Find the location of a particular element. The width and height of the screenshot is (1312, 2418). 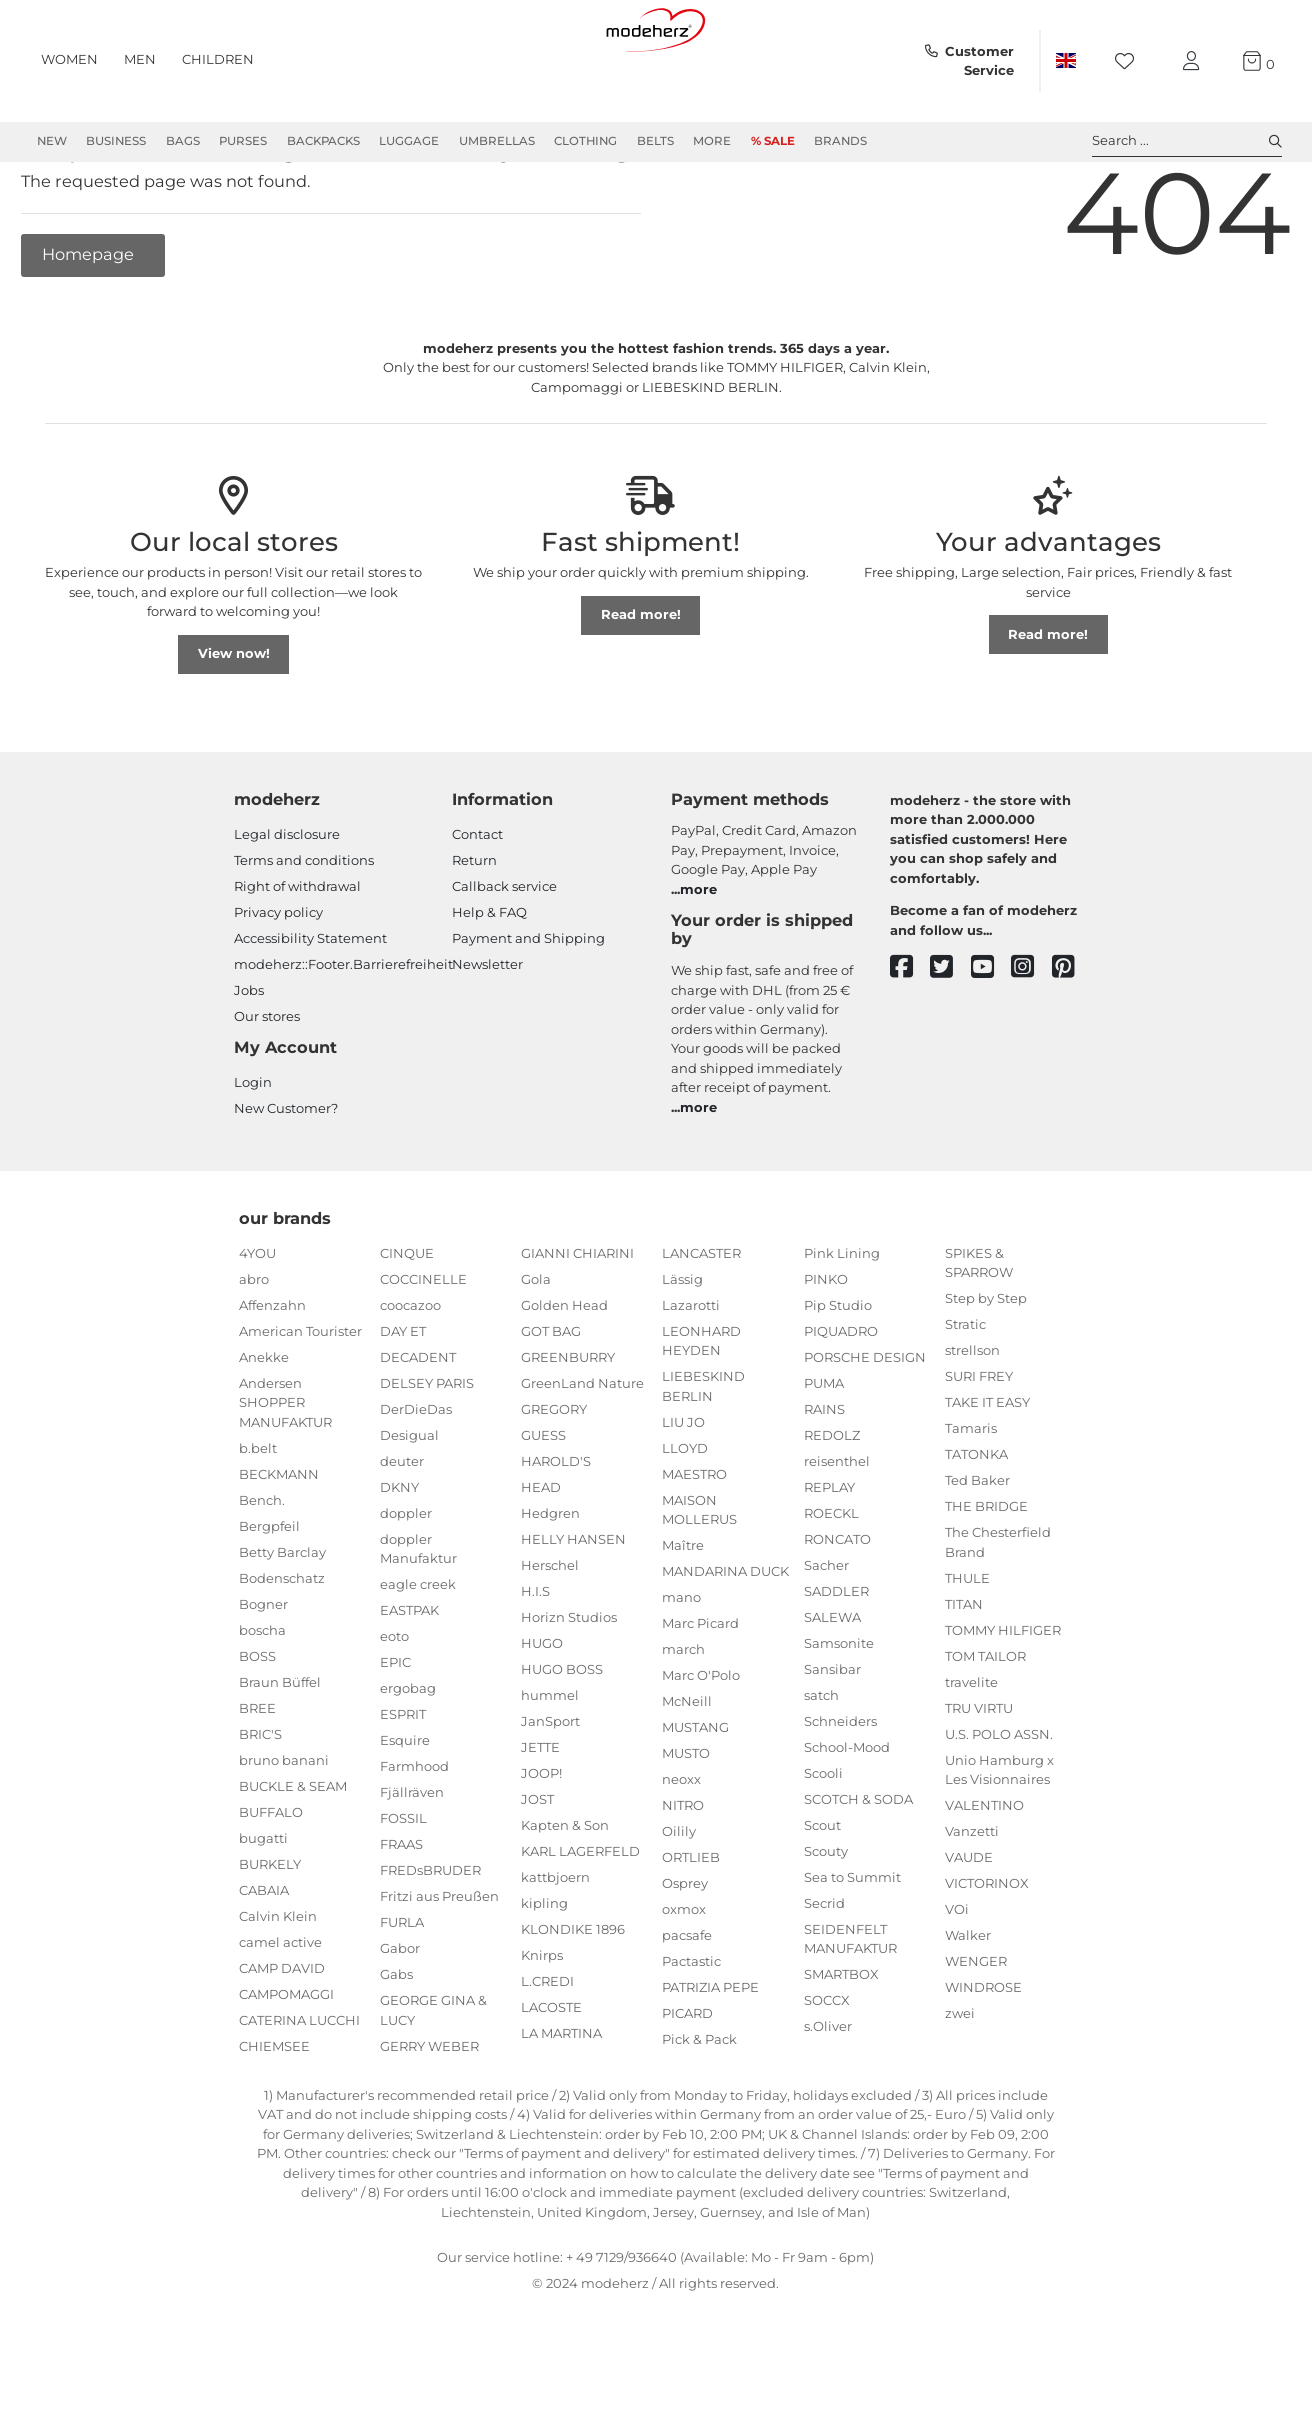

Fritzi aus Preußen is located at coordinates (439, 1968).